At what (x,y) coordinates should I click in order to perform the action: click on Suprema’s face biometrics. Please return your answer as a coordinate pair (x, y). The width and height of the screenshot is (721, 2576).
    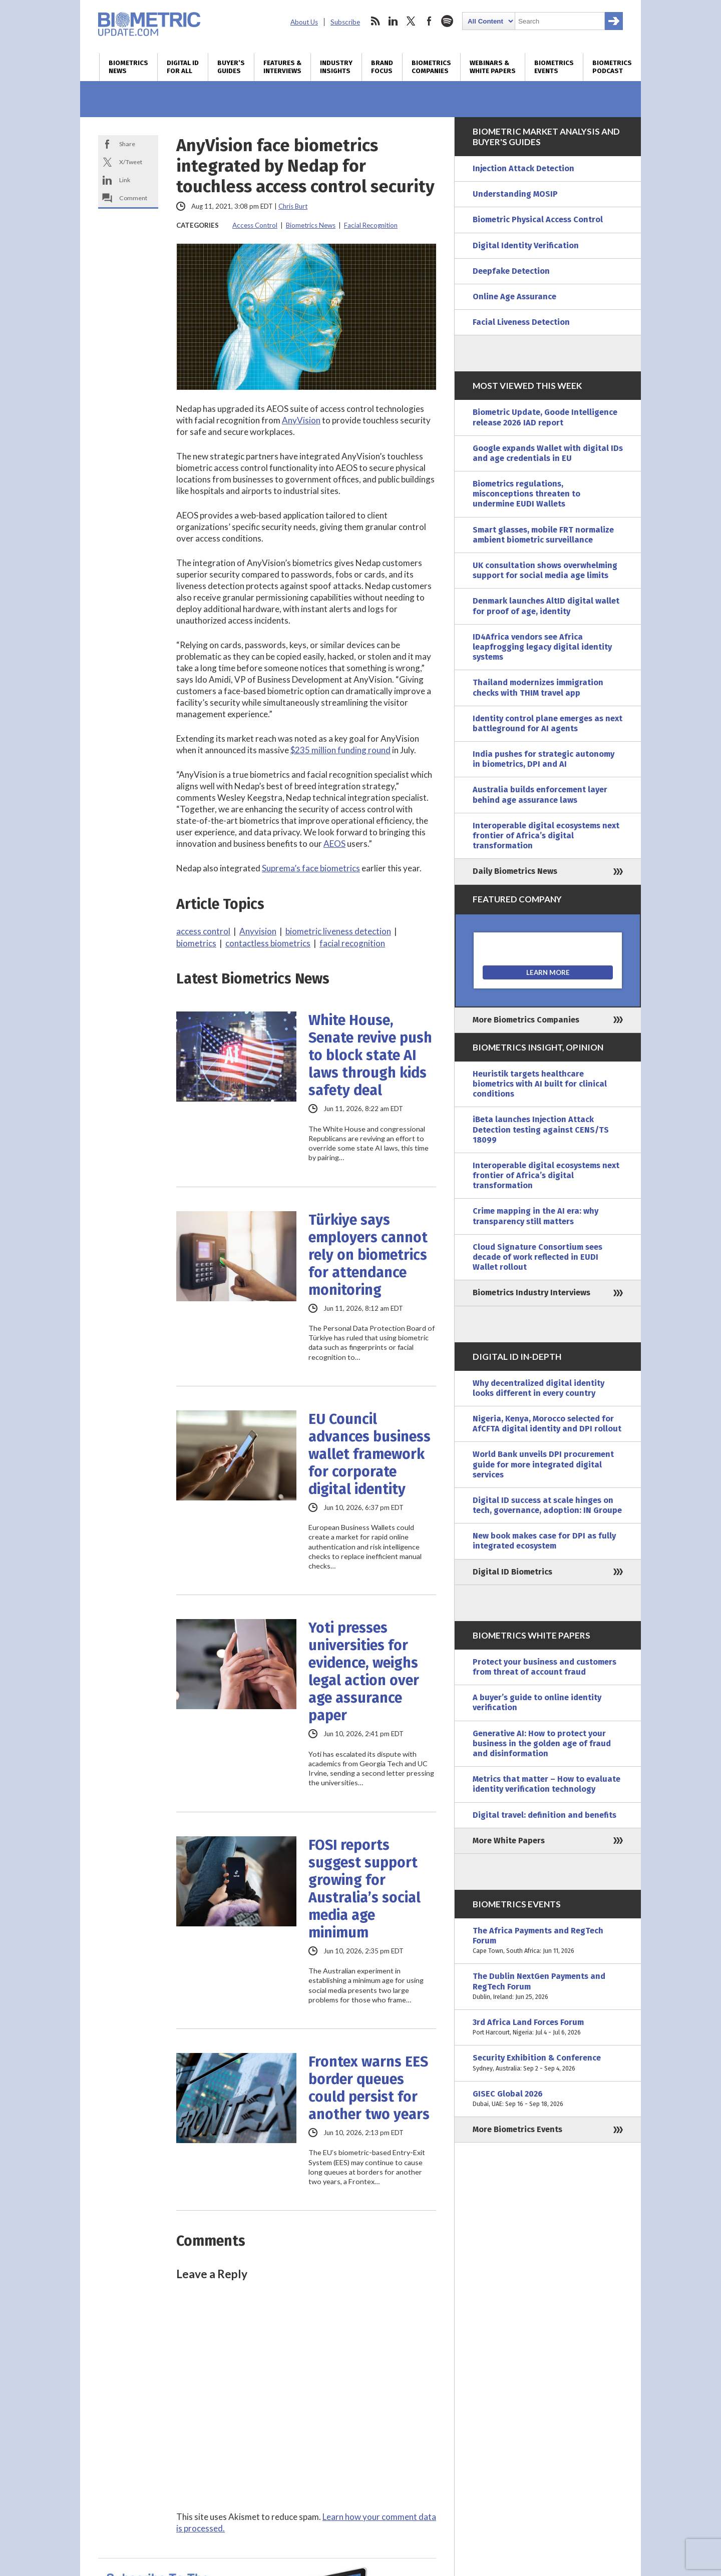
    Looking at the image, I should click on (311, 868).